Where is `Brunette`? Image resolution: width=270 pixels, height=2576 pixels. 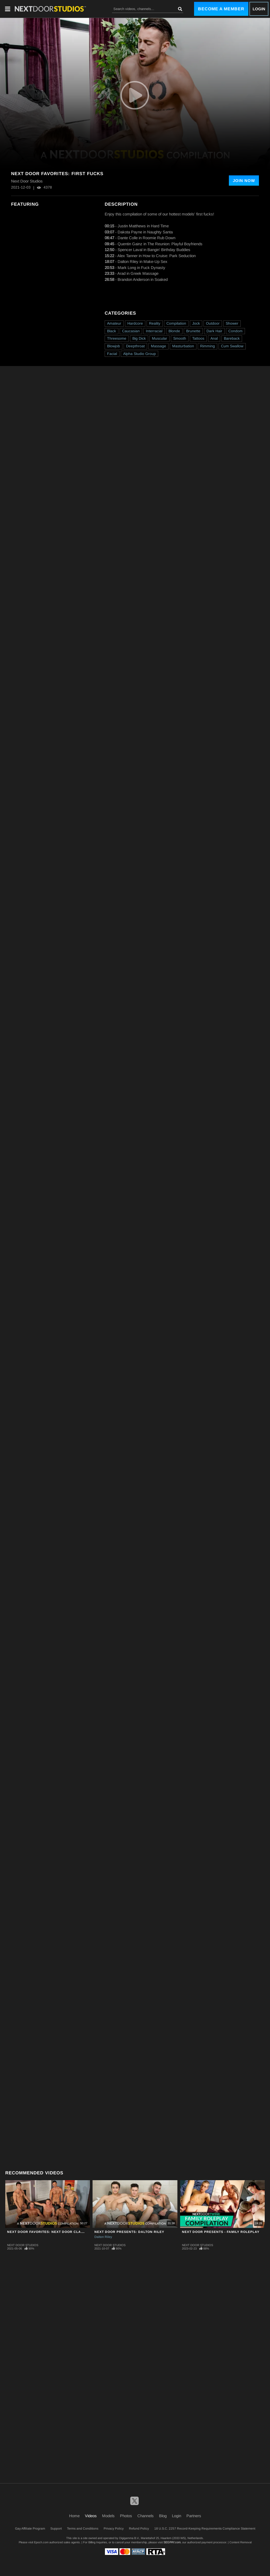
Brunette is located at coordinates (193, 331).